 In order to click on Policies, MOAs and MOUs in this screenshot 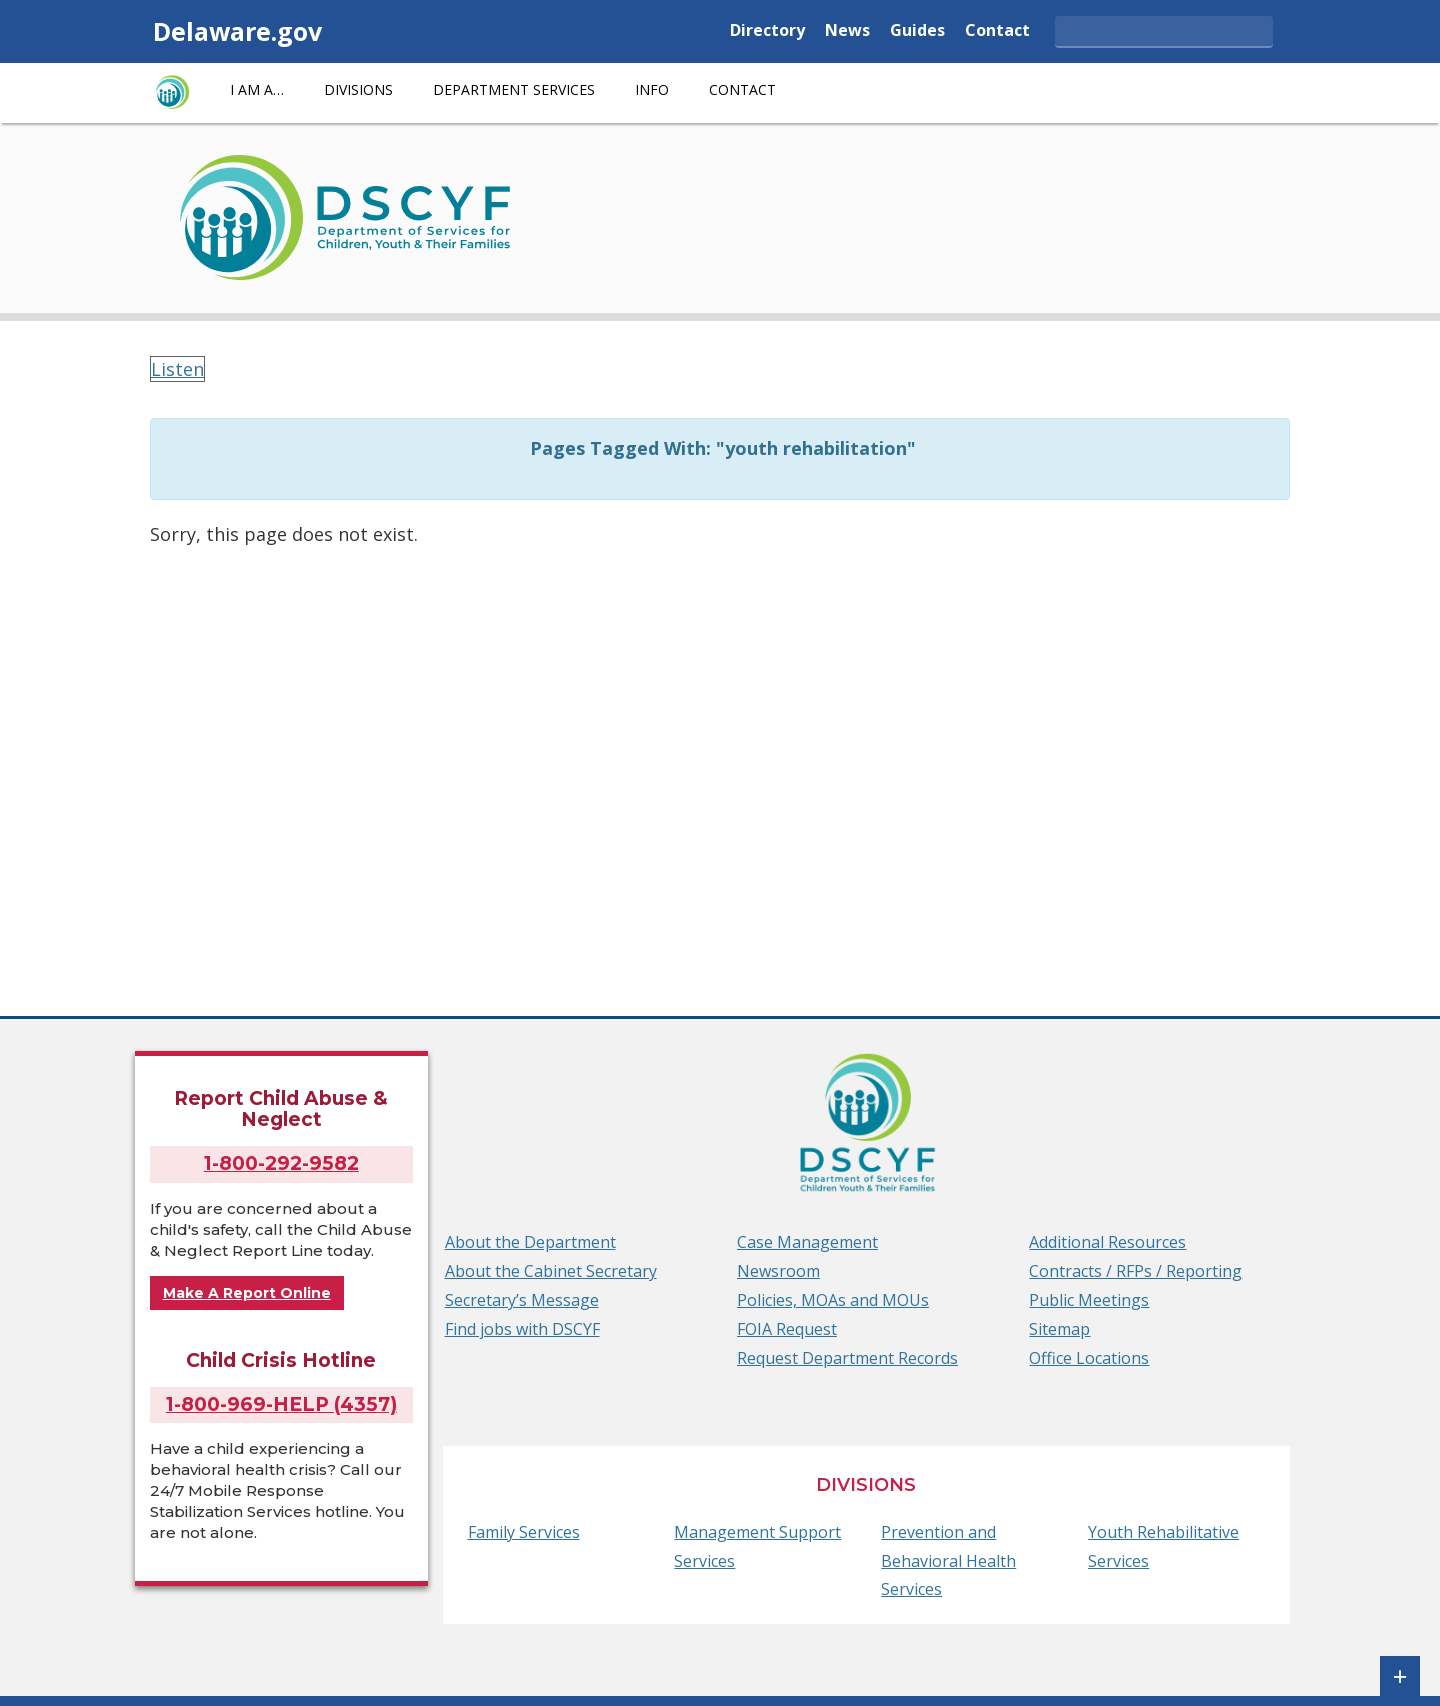, I will do `click(833, 1300)`.